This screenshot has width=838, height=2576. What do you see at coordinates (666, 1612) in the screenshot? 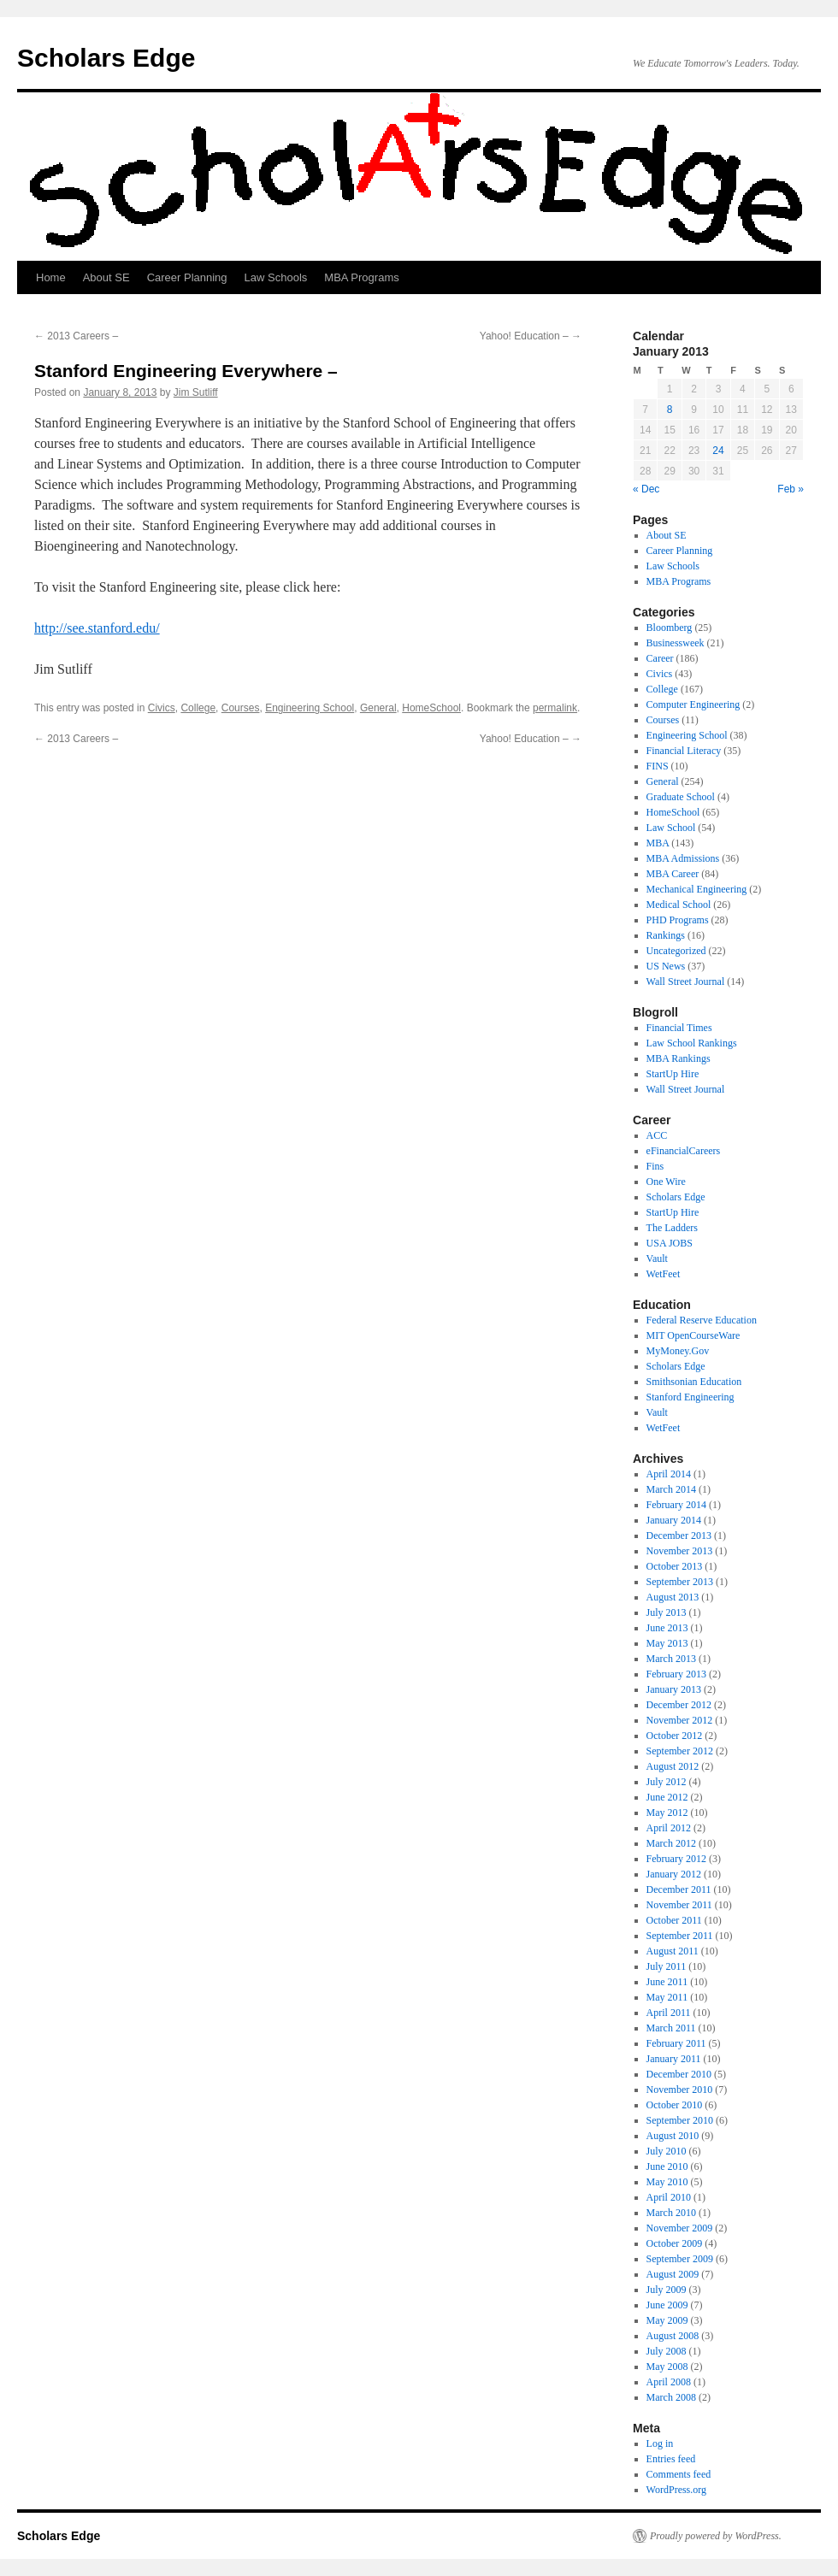
I see `July 2013` at bounding box center [666, 1612].